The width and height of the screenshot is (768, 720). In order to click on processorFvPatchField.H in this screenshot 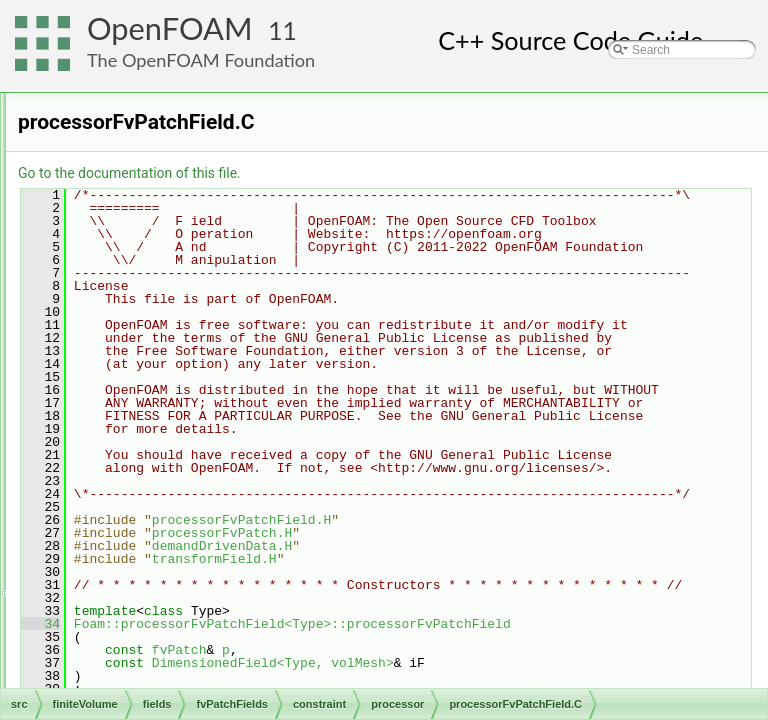, I will do `click(229, 422)`.